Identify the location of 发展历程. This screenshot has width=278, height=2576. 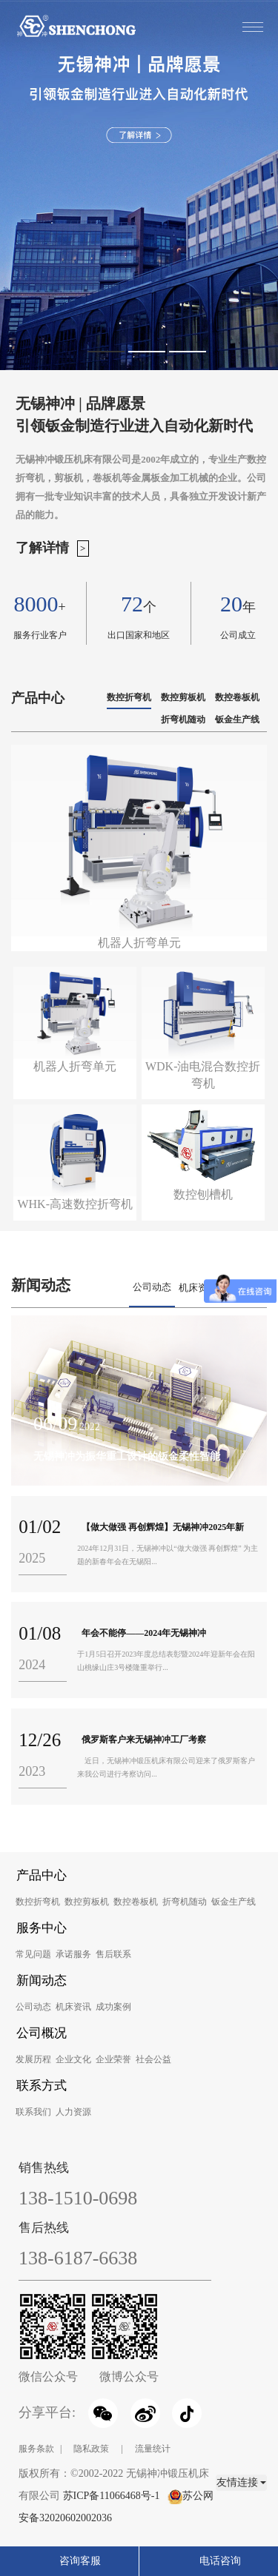
(33, 2059).